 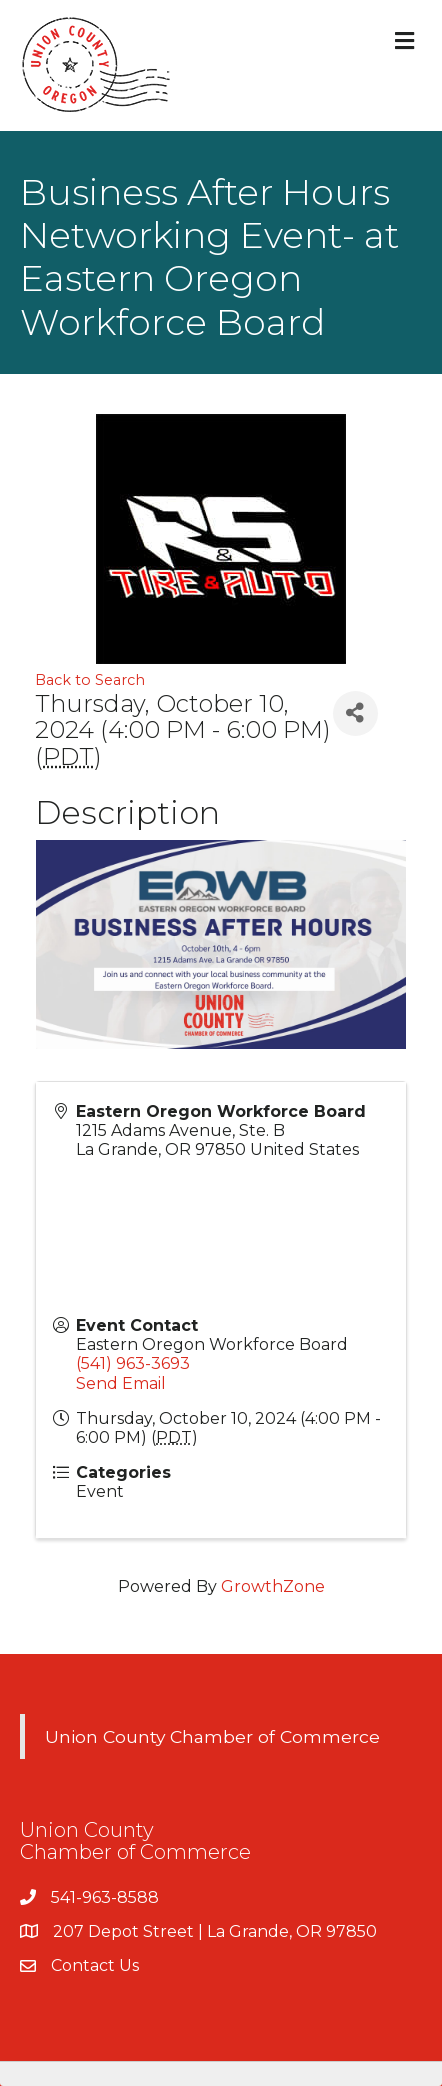 What do you see at coordinates (355, 713) in the screenshot?
I see `[Share]` at bounding box center [355, 713].